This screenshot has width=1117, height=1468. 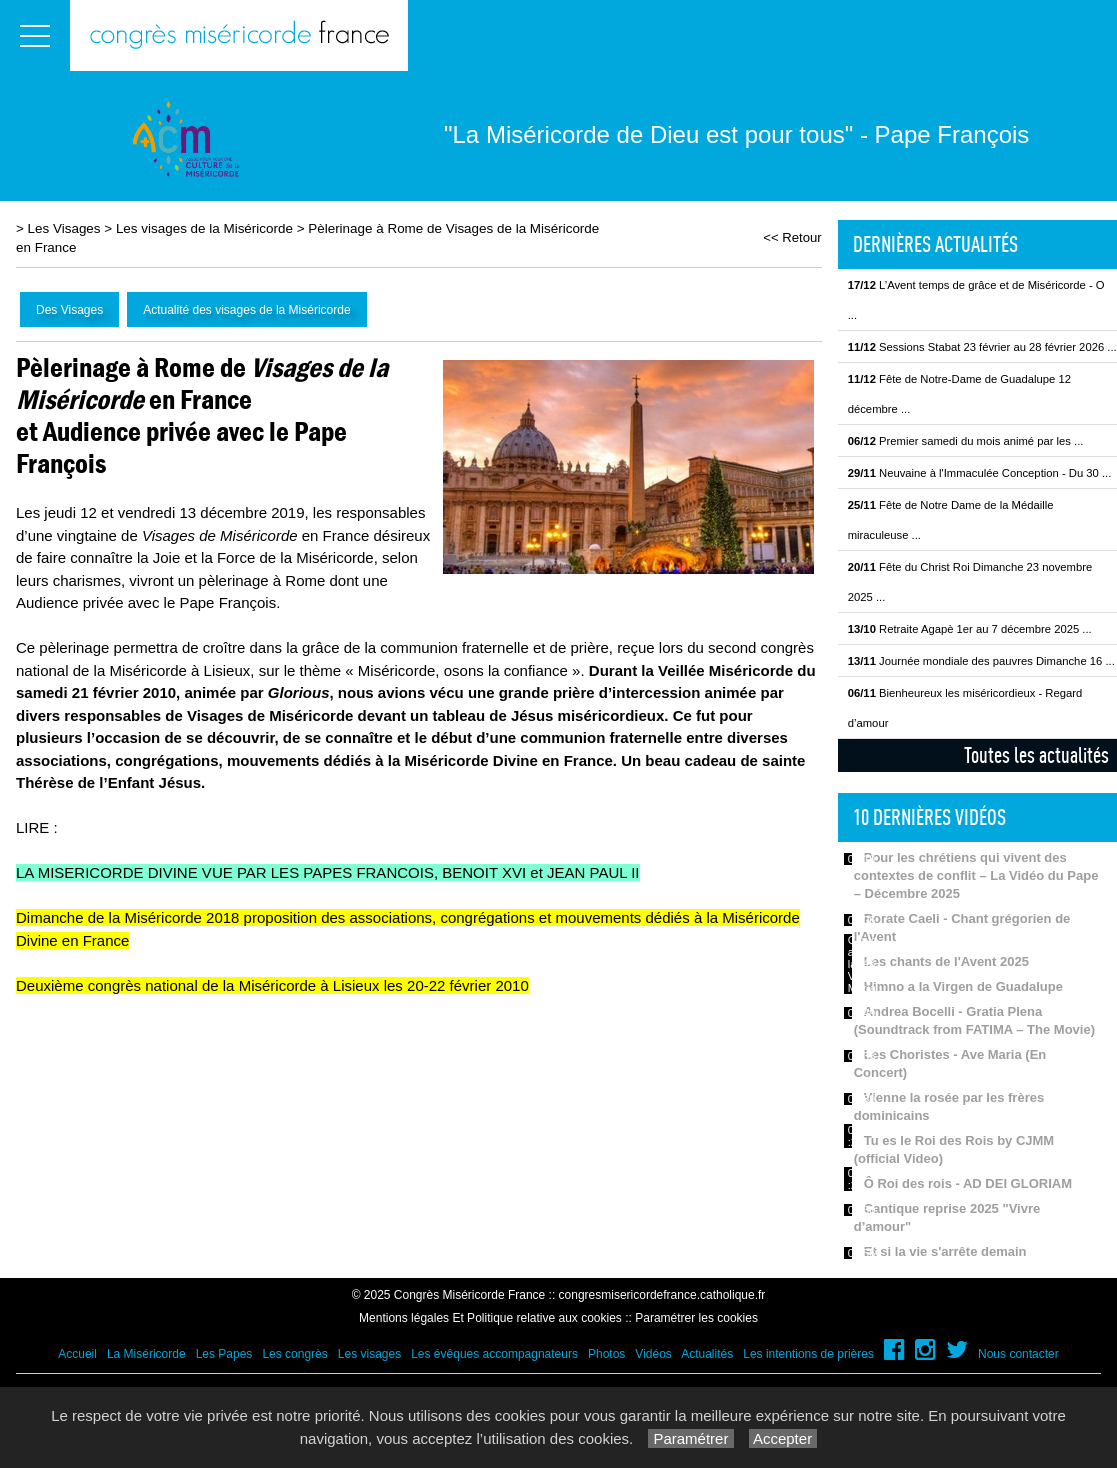 What do you see at coordinates (77, 1354) in the screenshot?
I see `Accueil` at bounding box center [77, 1354].